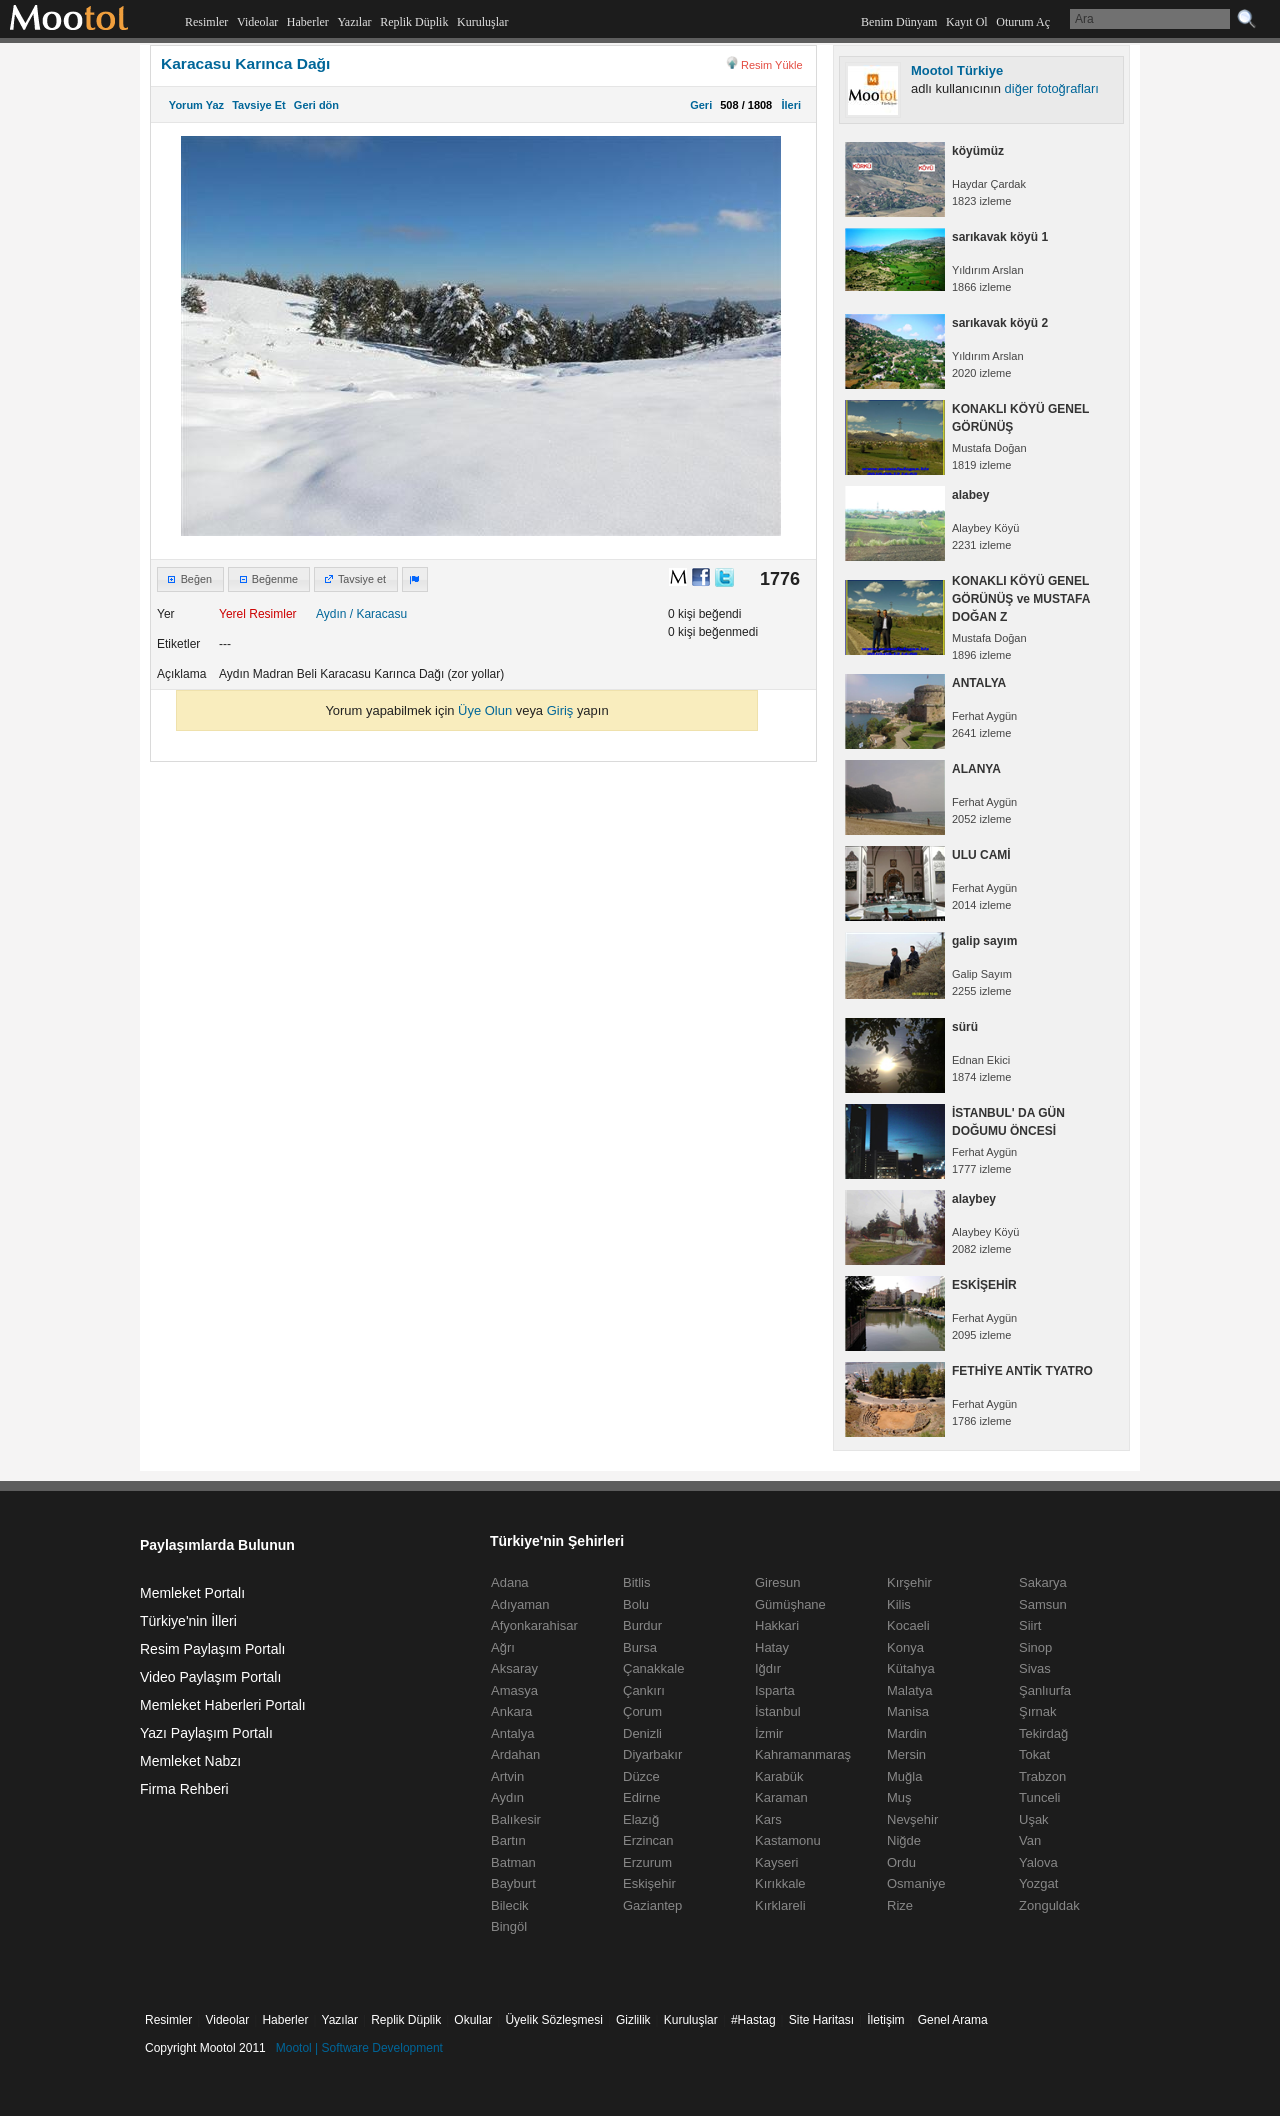 This screenshot has width=1280, height=2116. I want to click on Çanakkale, so click(653, 1668).